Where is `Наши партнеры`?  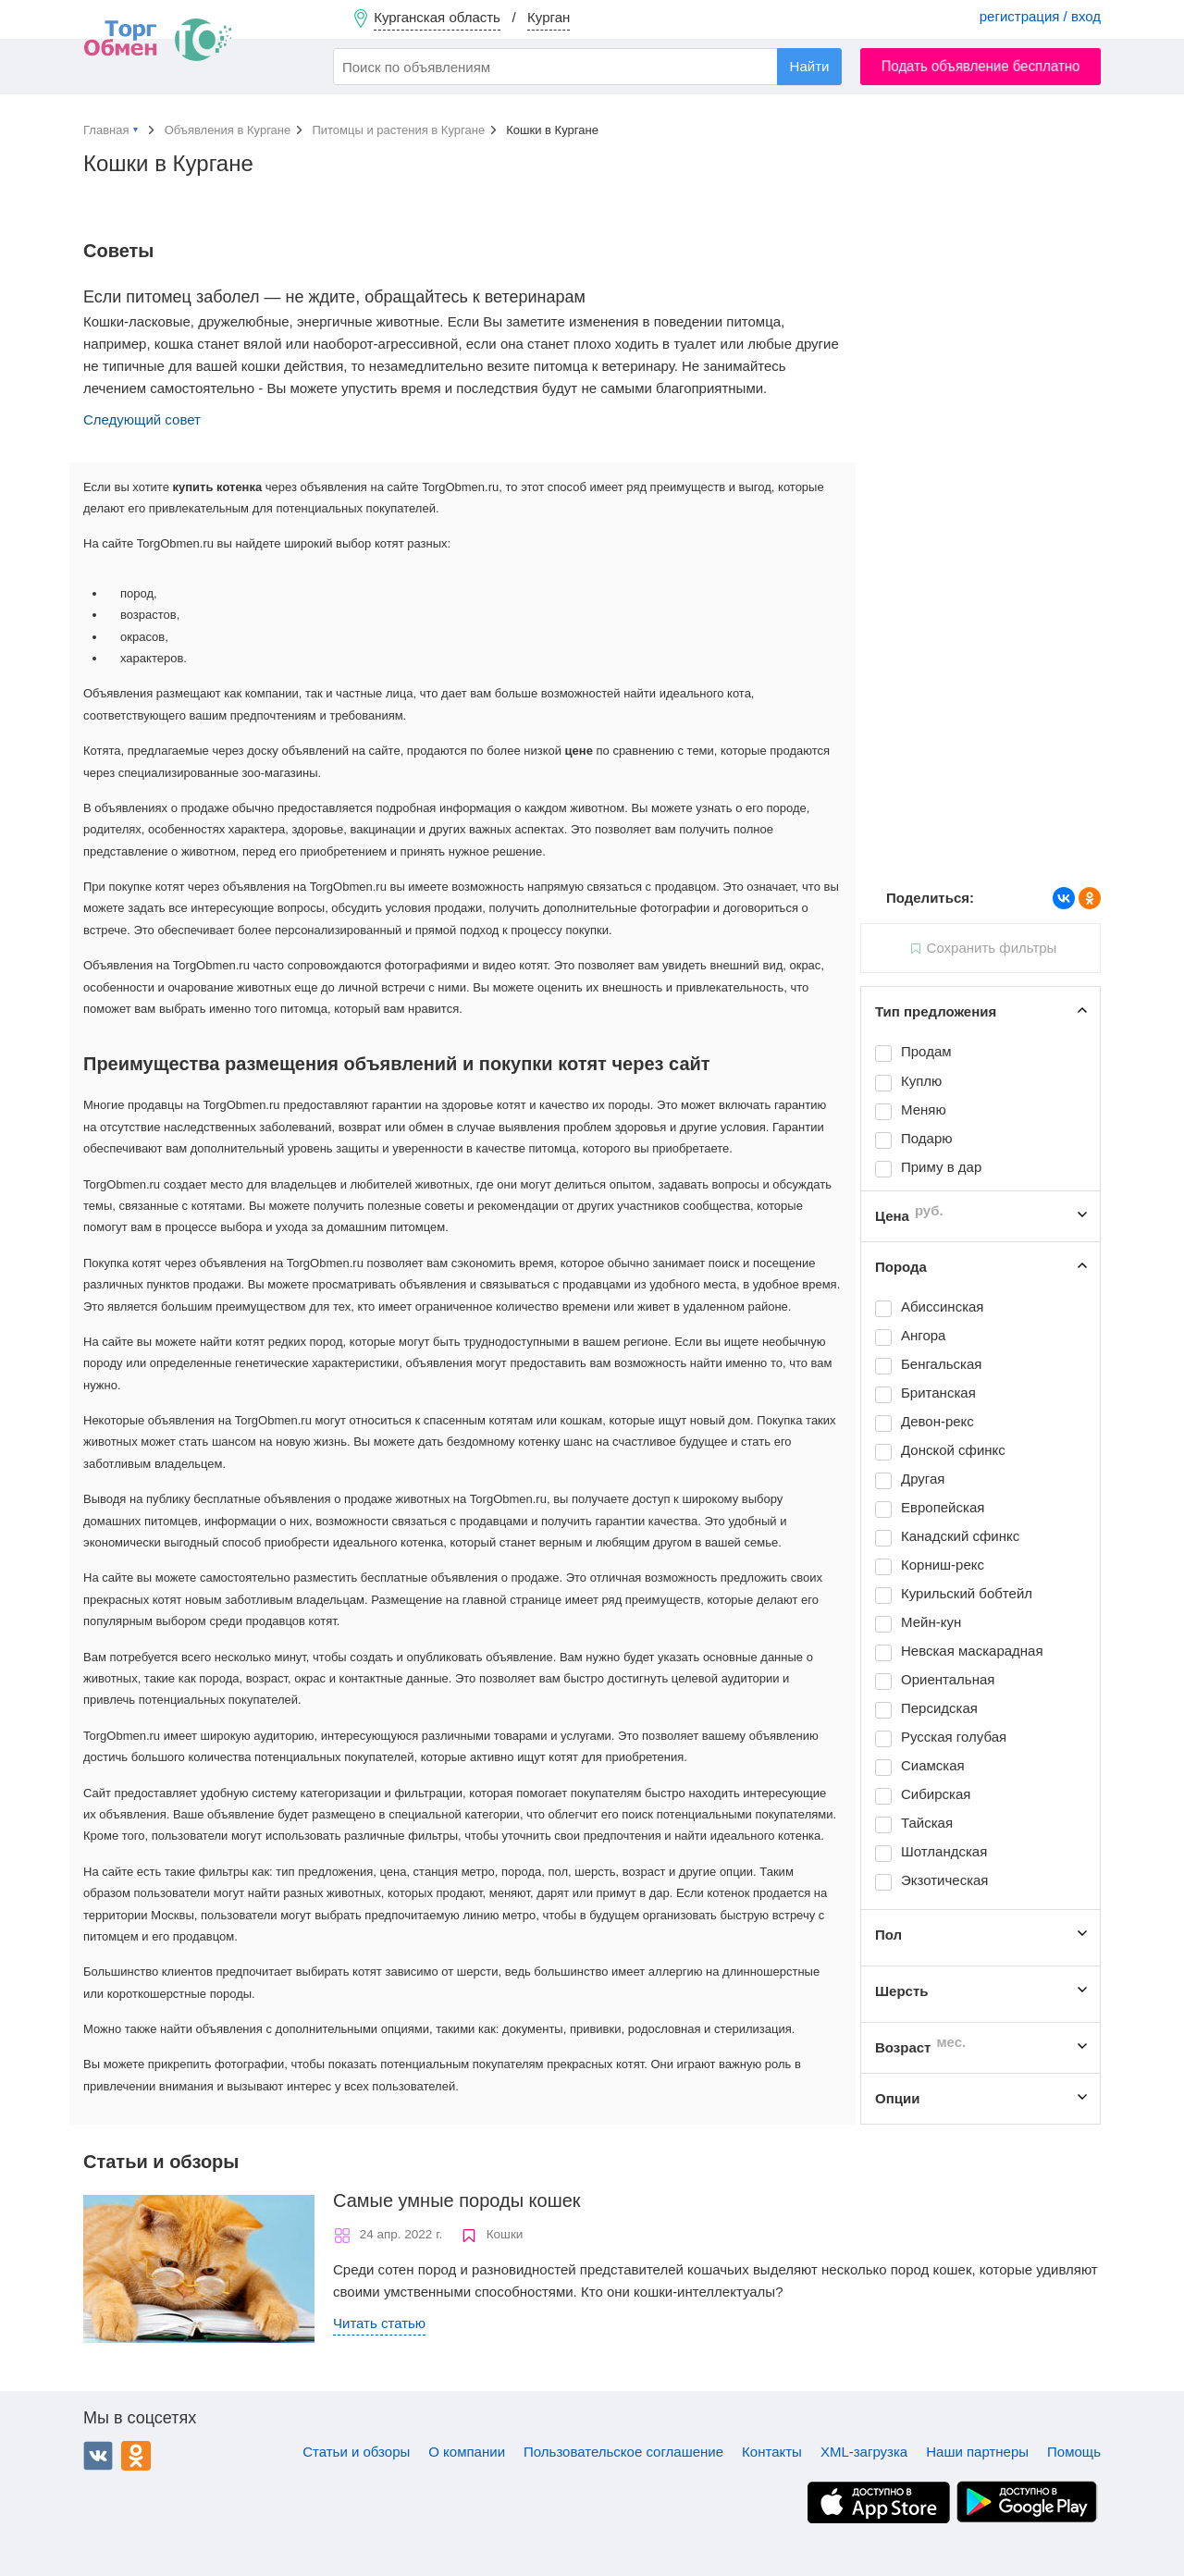 Наши партнеры is located at coordinates (977, 2451).